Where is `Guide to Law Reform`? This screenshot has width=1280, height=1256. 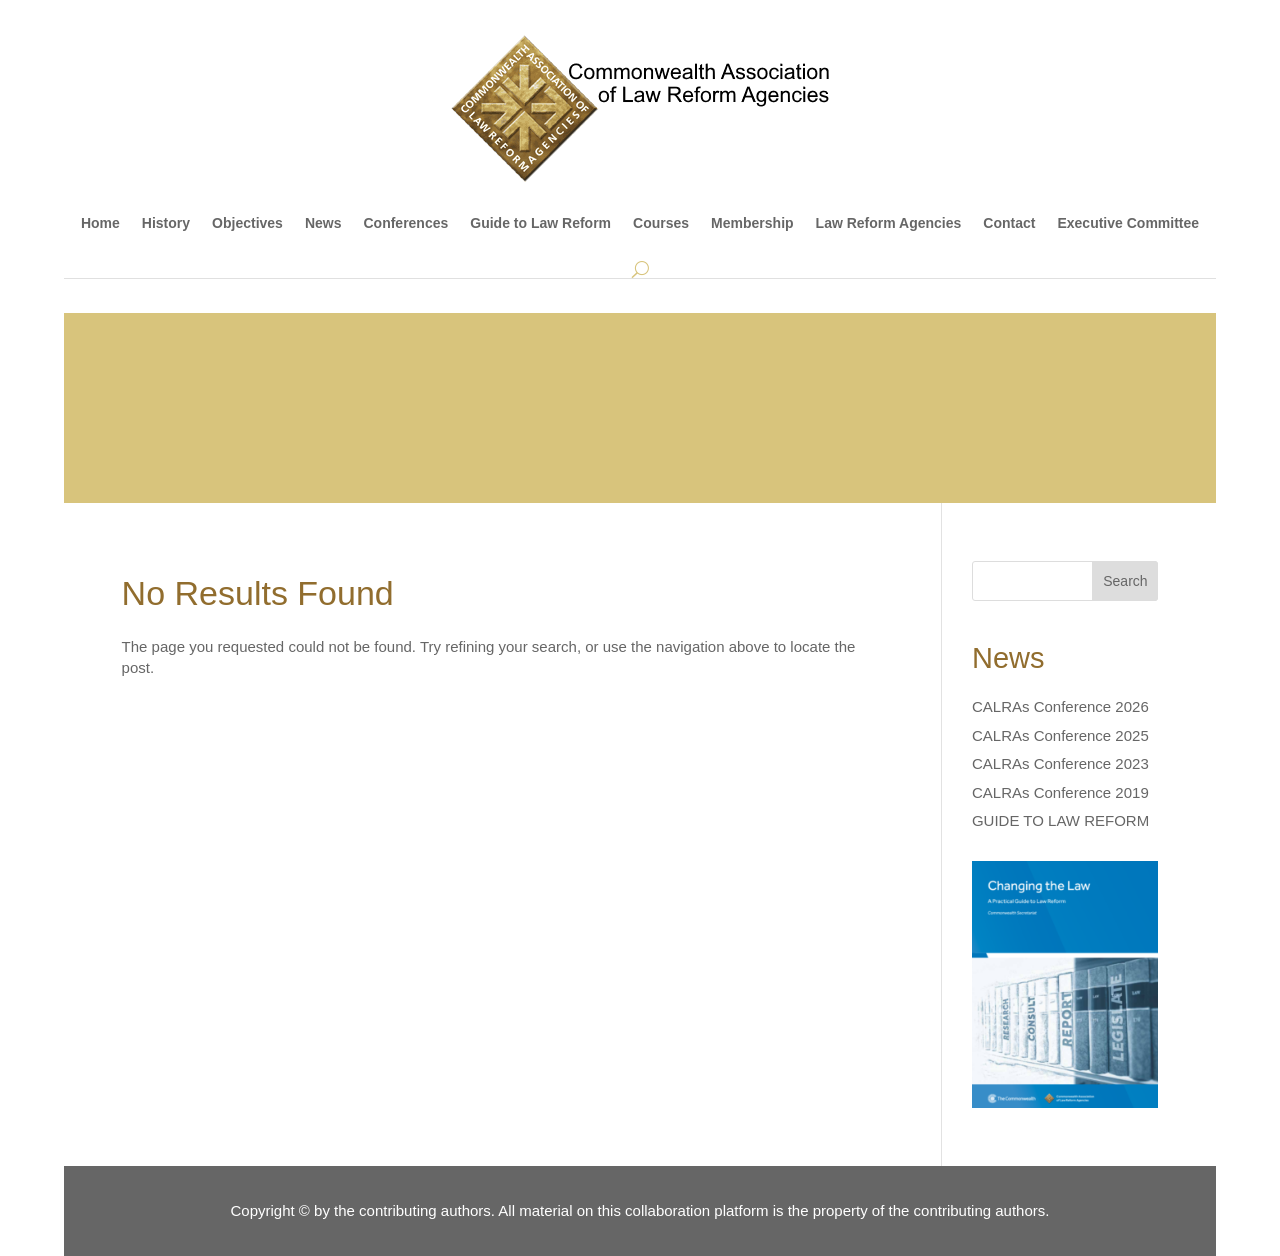
Guide to Law Reform is located at coordinates (540, 223).